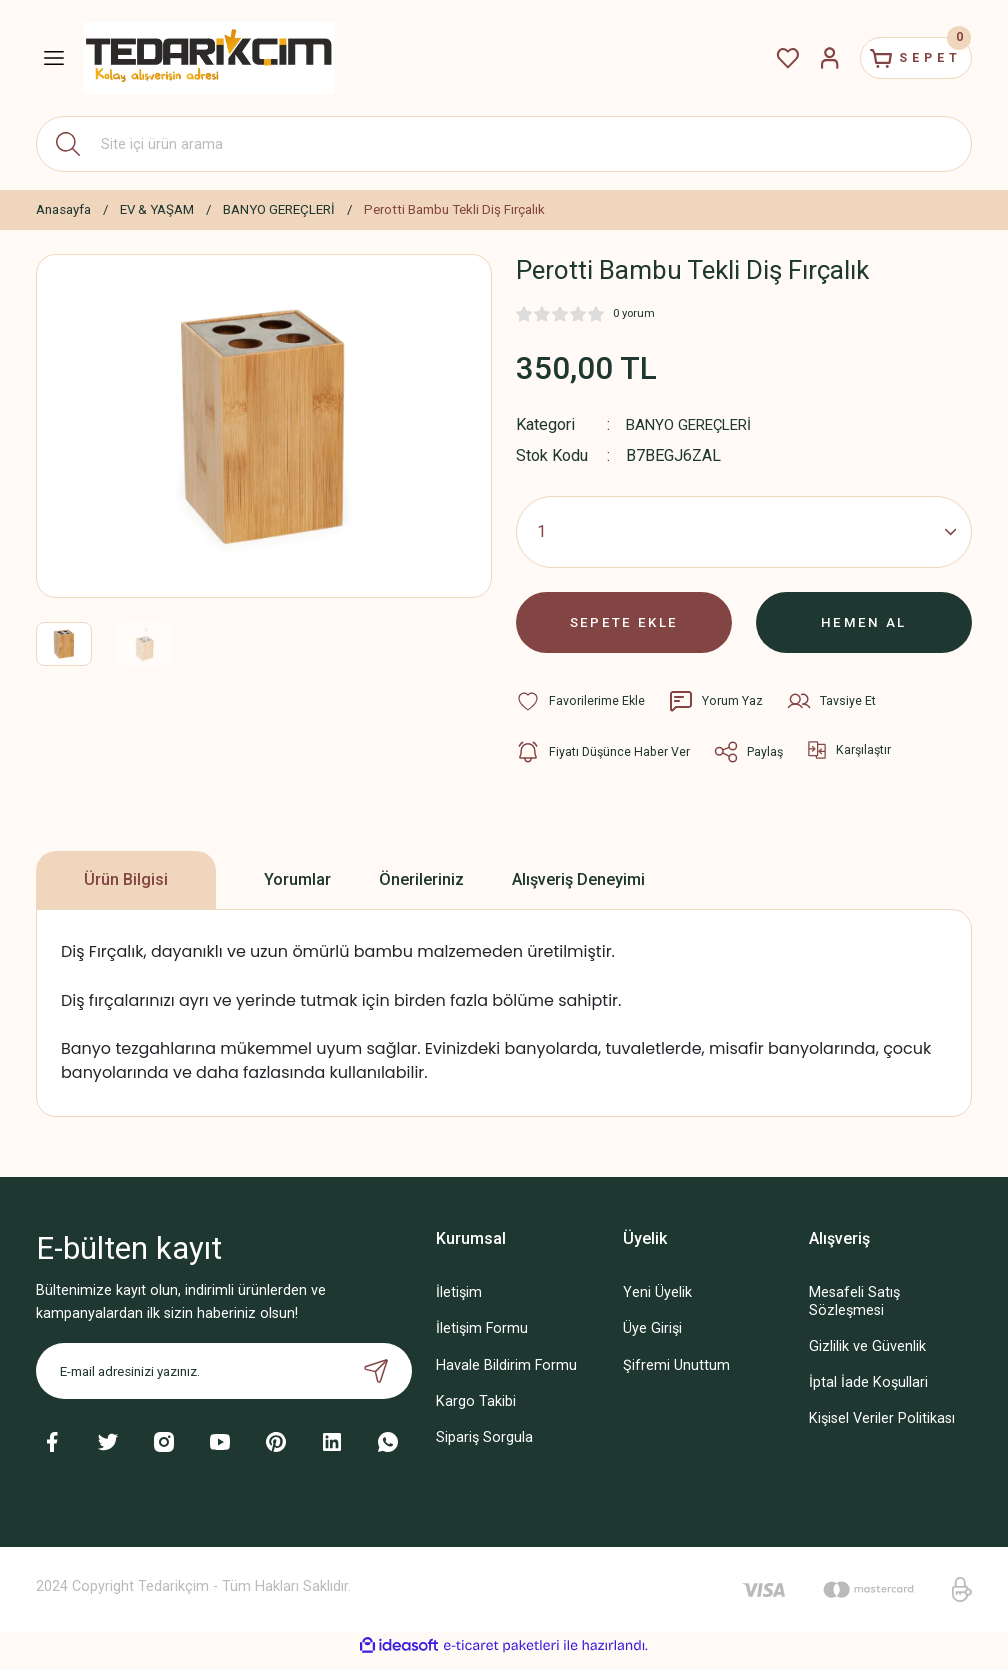  I want to click on [Logo], so click(209, 57).